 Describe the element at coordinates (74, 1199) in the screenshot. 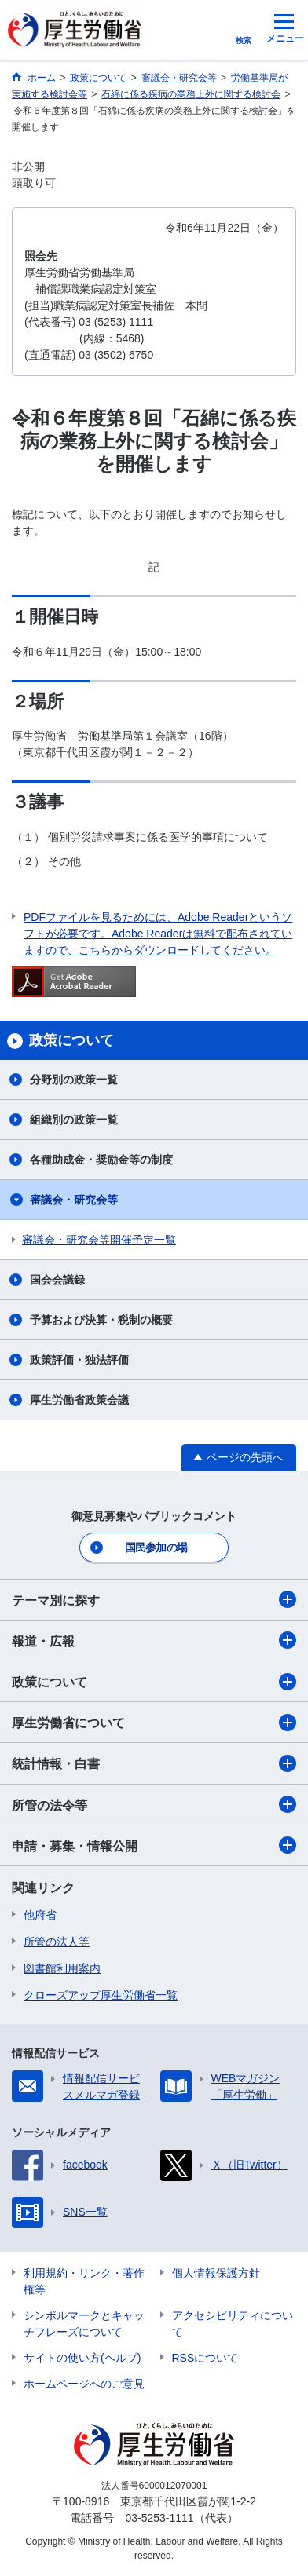

I see `審議会・研究会等` at that location.